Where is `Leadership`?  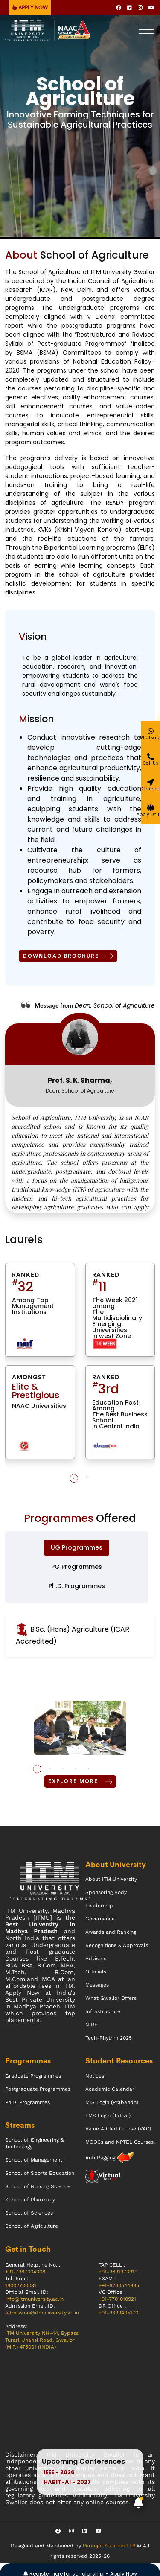 Leadership is located at coordinates (99, 1906).